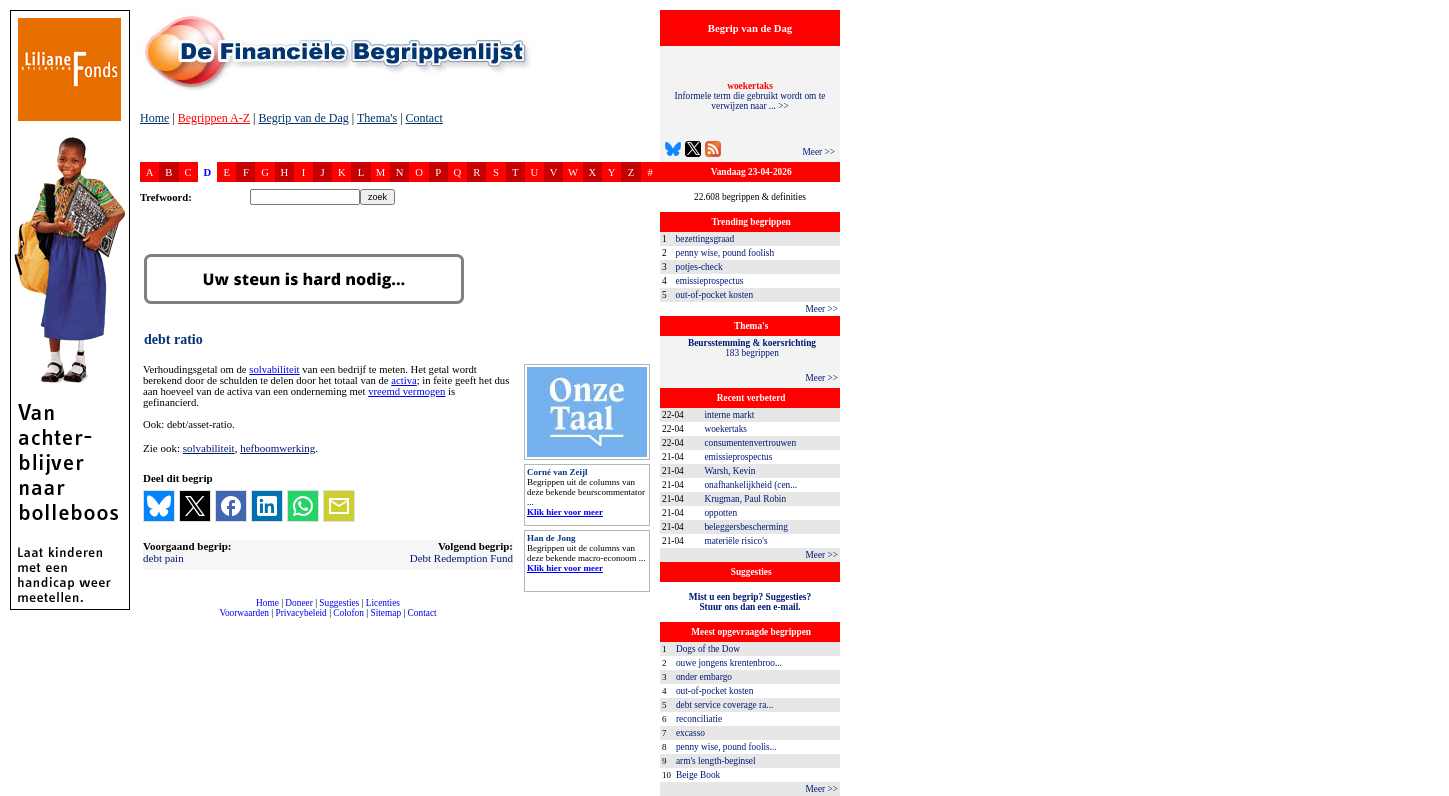 The image size is (1449, 796). What do you see at coordinates (735, 541) in the screenshot?
I see `materiële risico's` at bounding box center [735, 541].